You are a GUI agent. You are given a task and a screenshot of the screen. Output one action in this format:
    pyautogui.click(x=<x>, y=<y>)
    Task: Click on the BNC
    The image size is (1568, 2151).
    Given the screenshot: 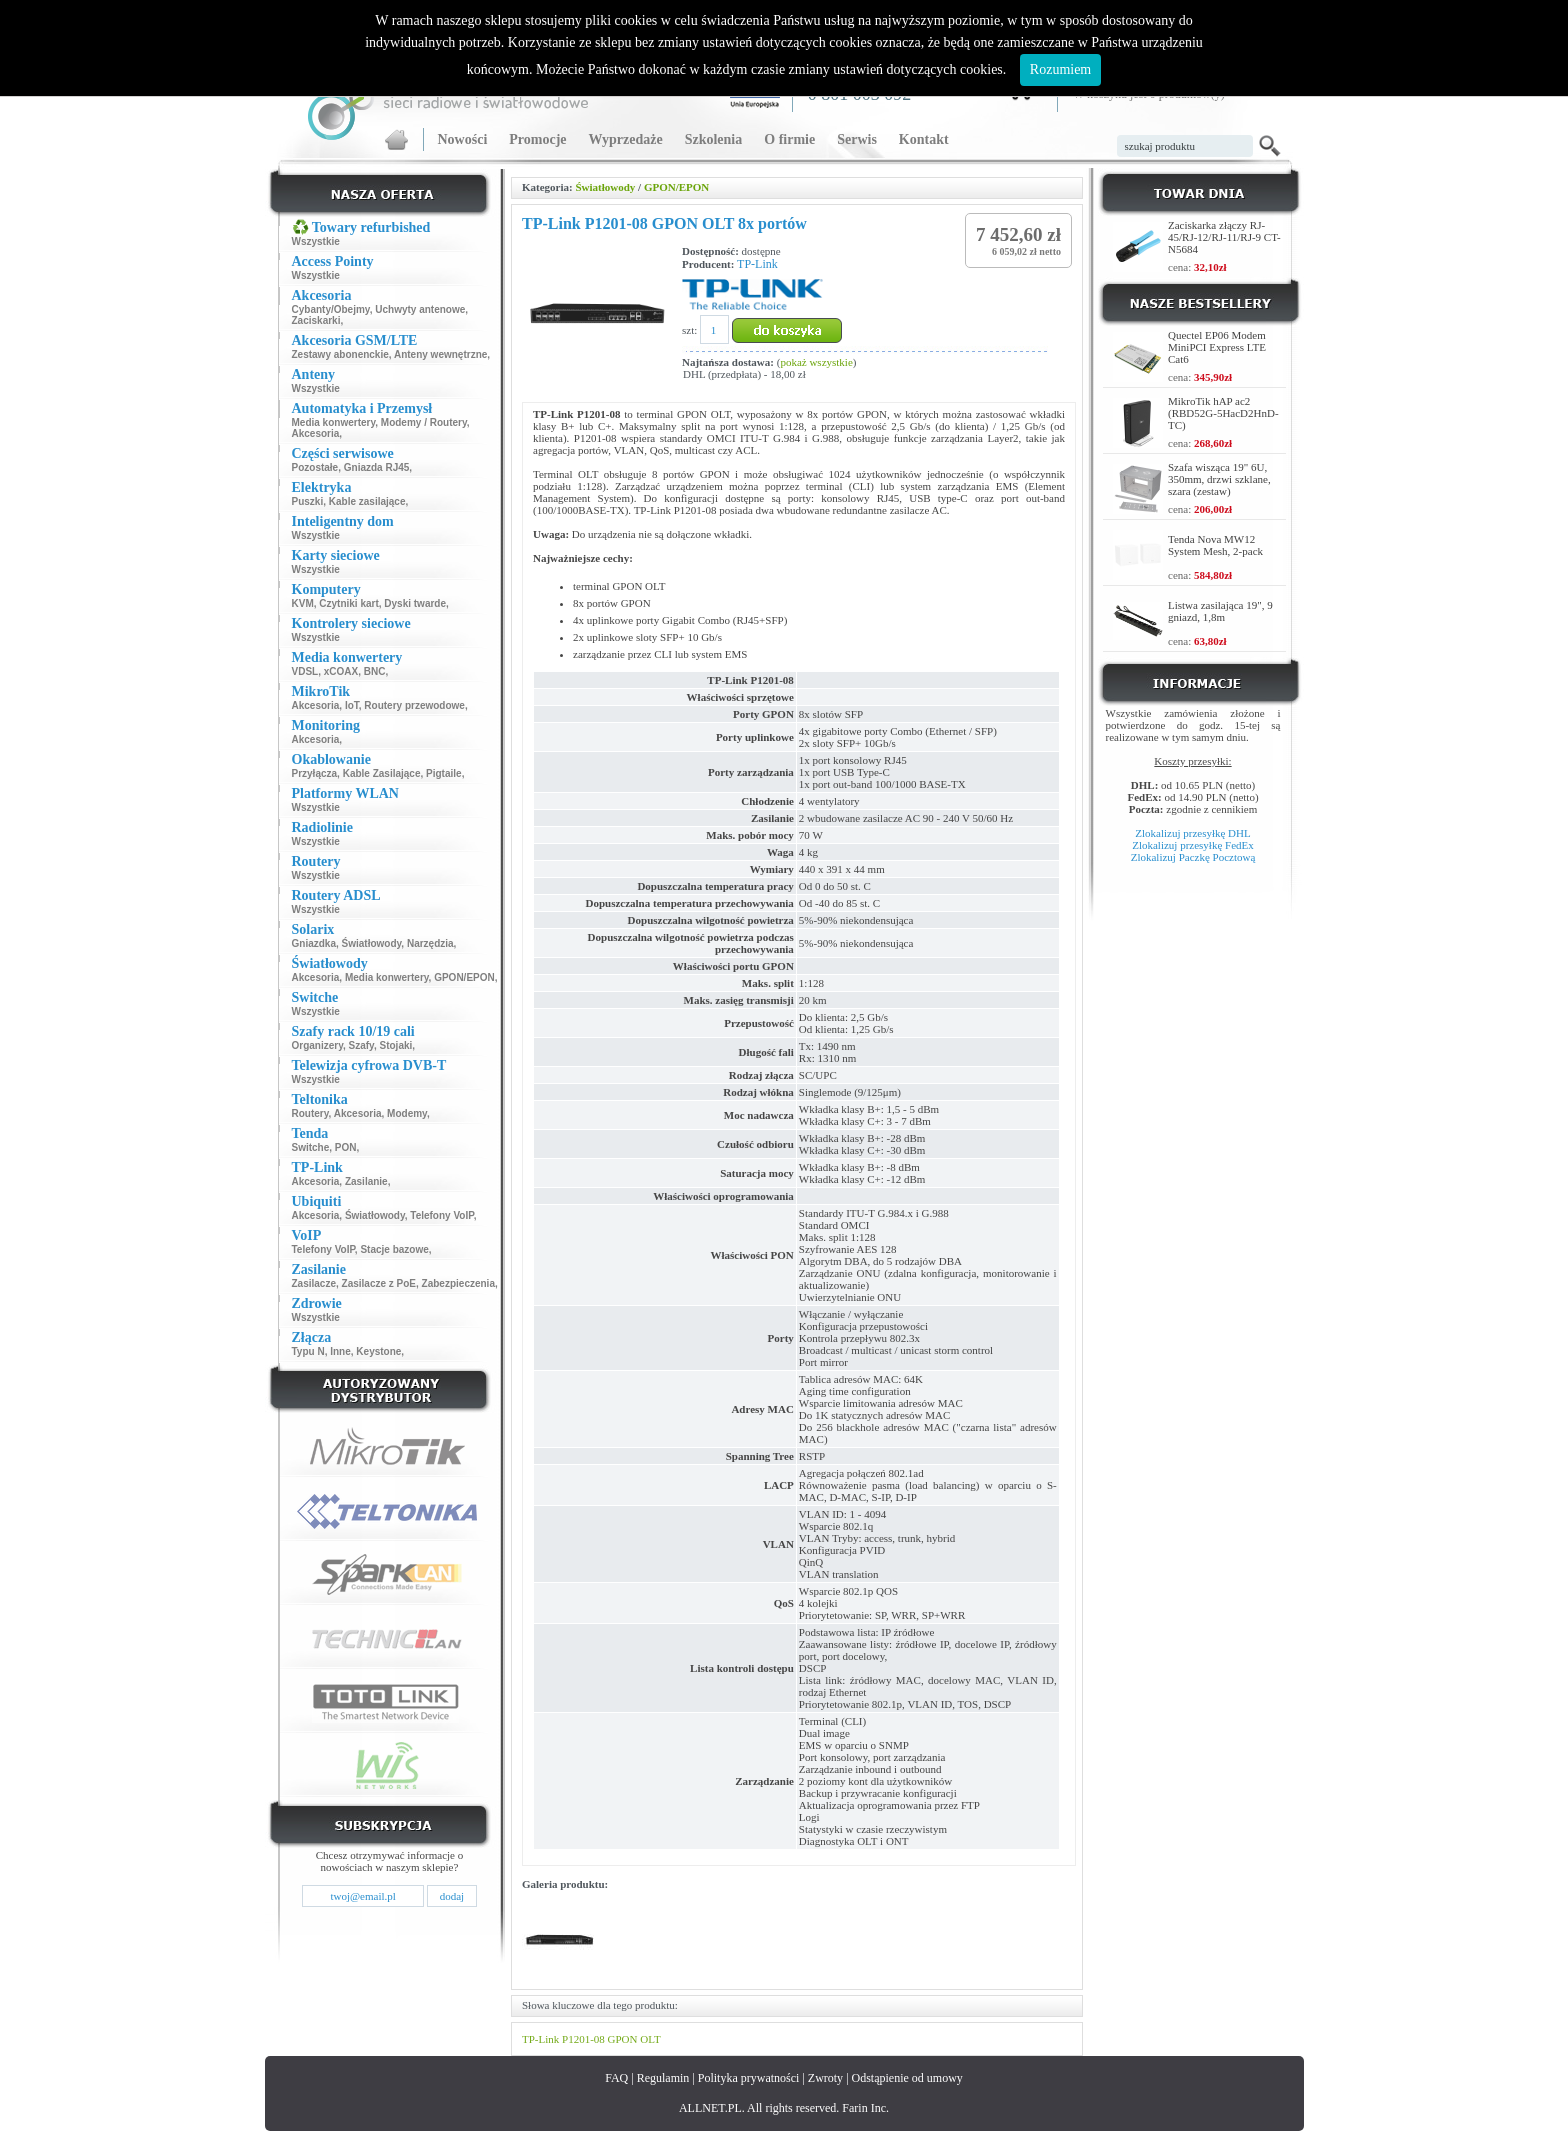 What is the action you would take?
    pyautogui.click(x=375, y=671)
    